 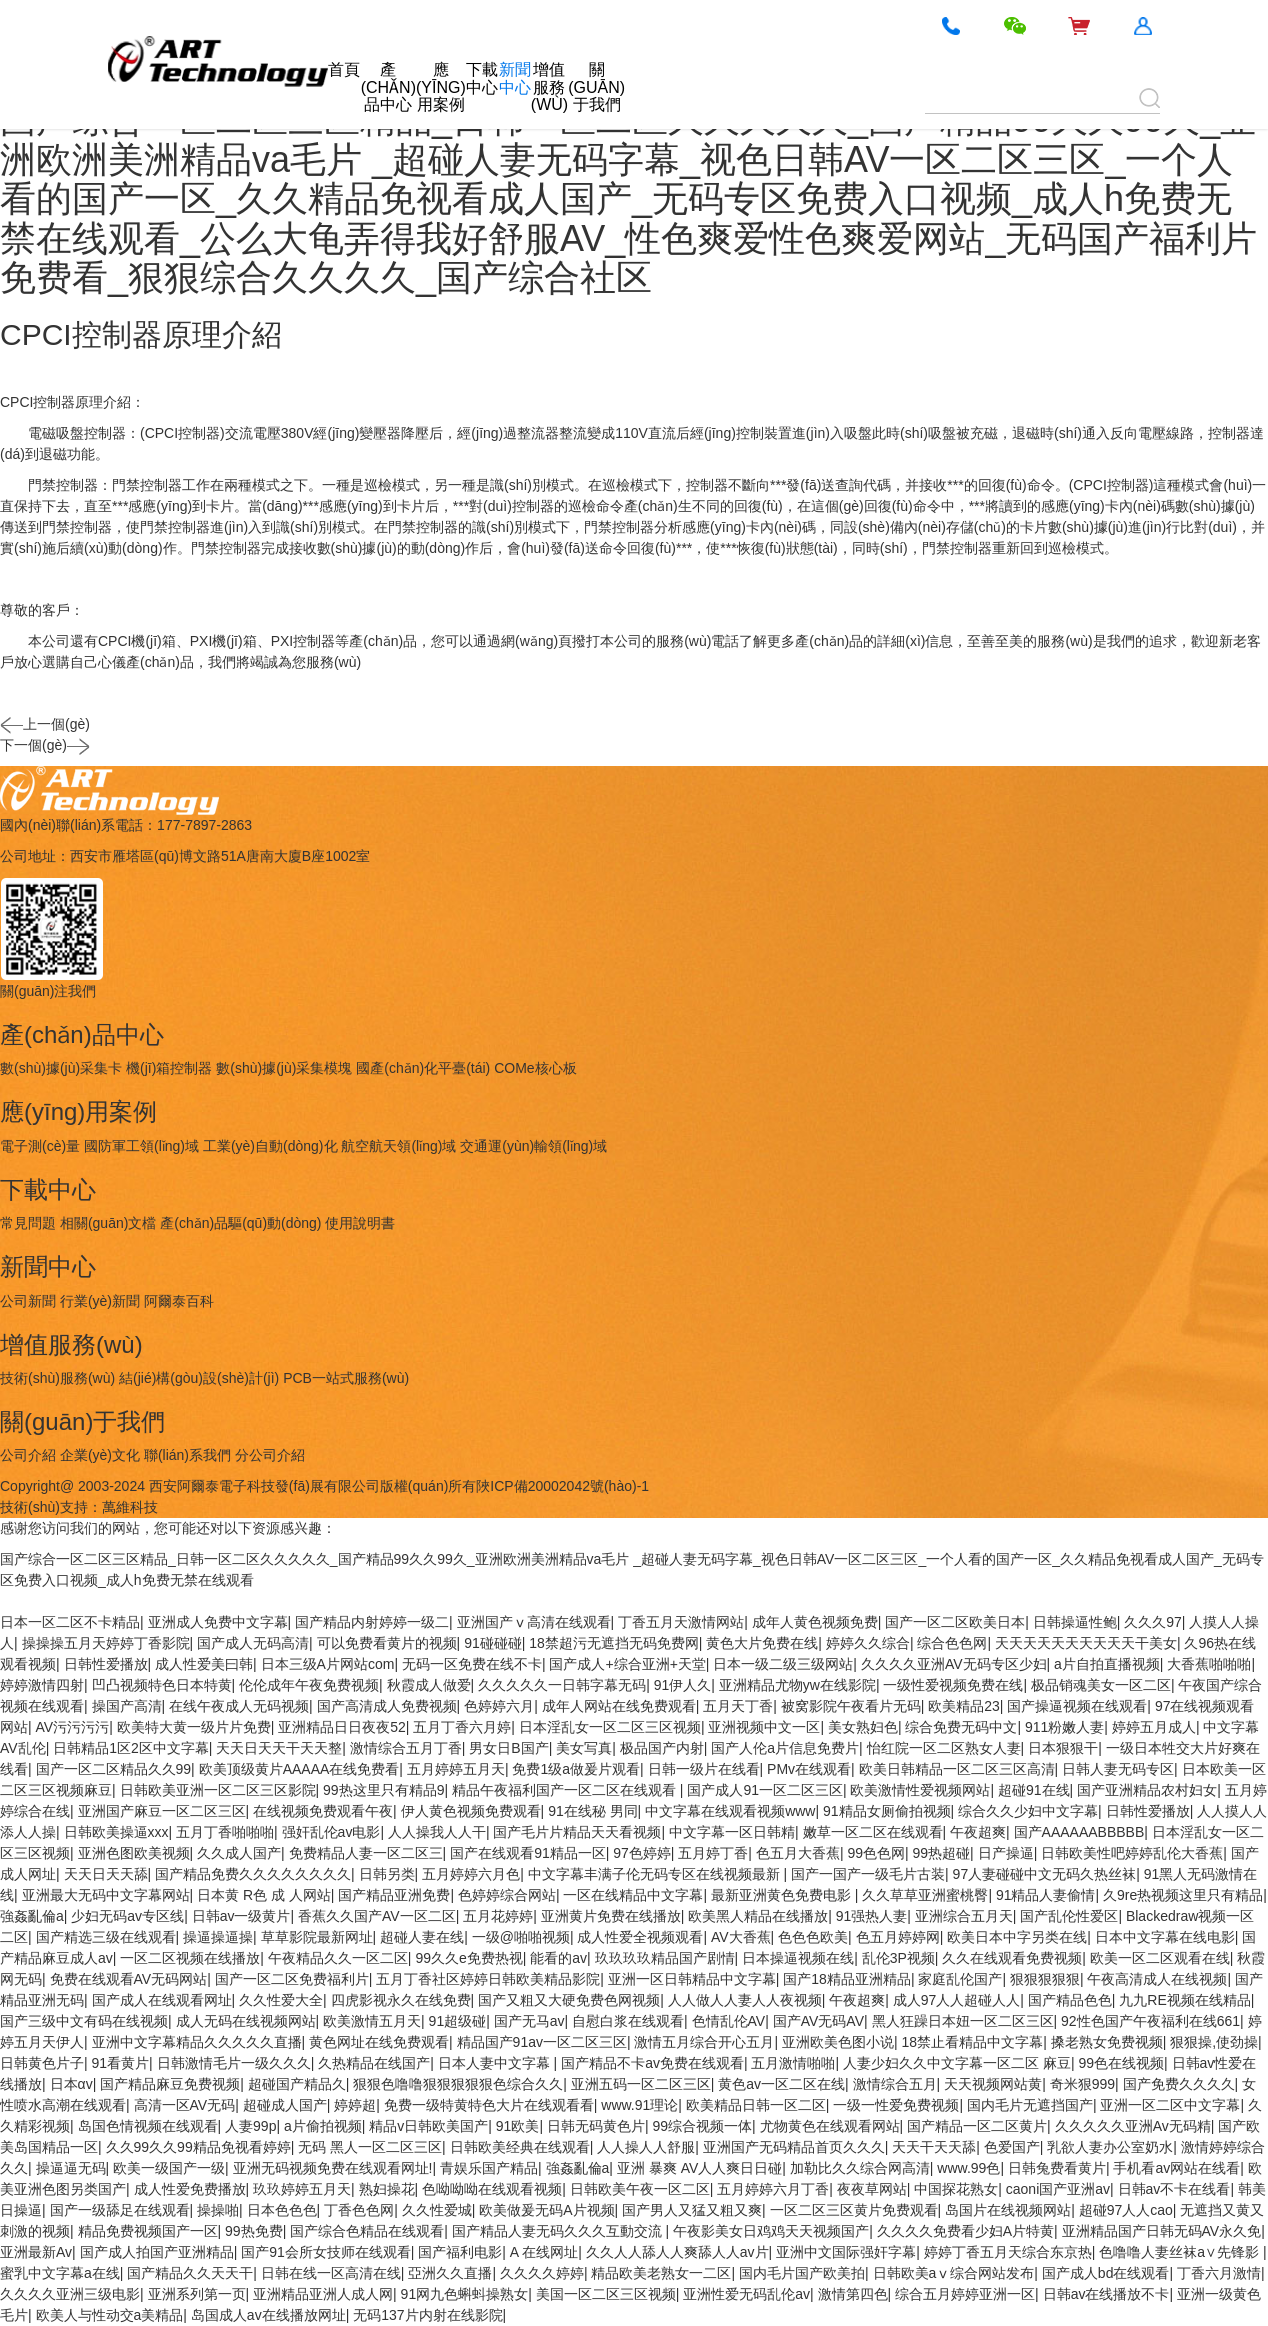 What do you see at coordinates (162, 1685) in the screenshot?
I see `凹凸视频特色日本特黄` at bounding box center [162, 1685].